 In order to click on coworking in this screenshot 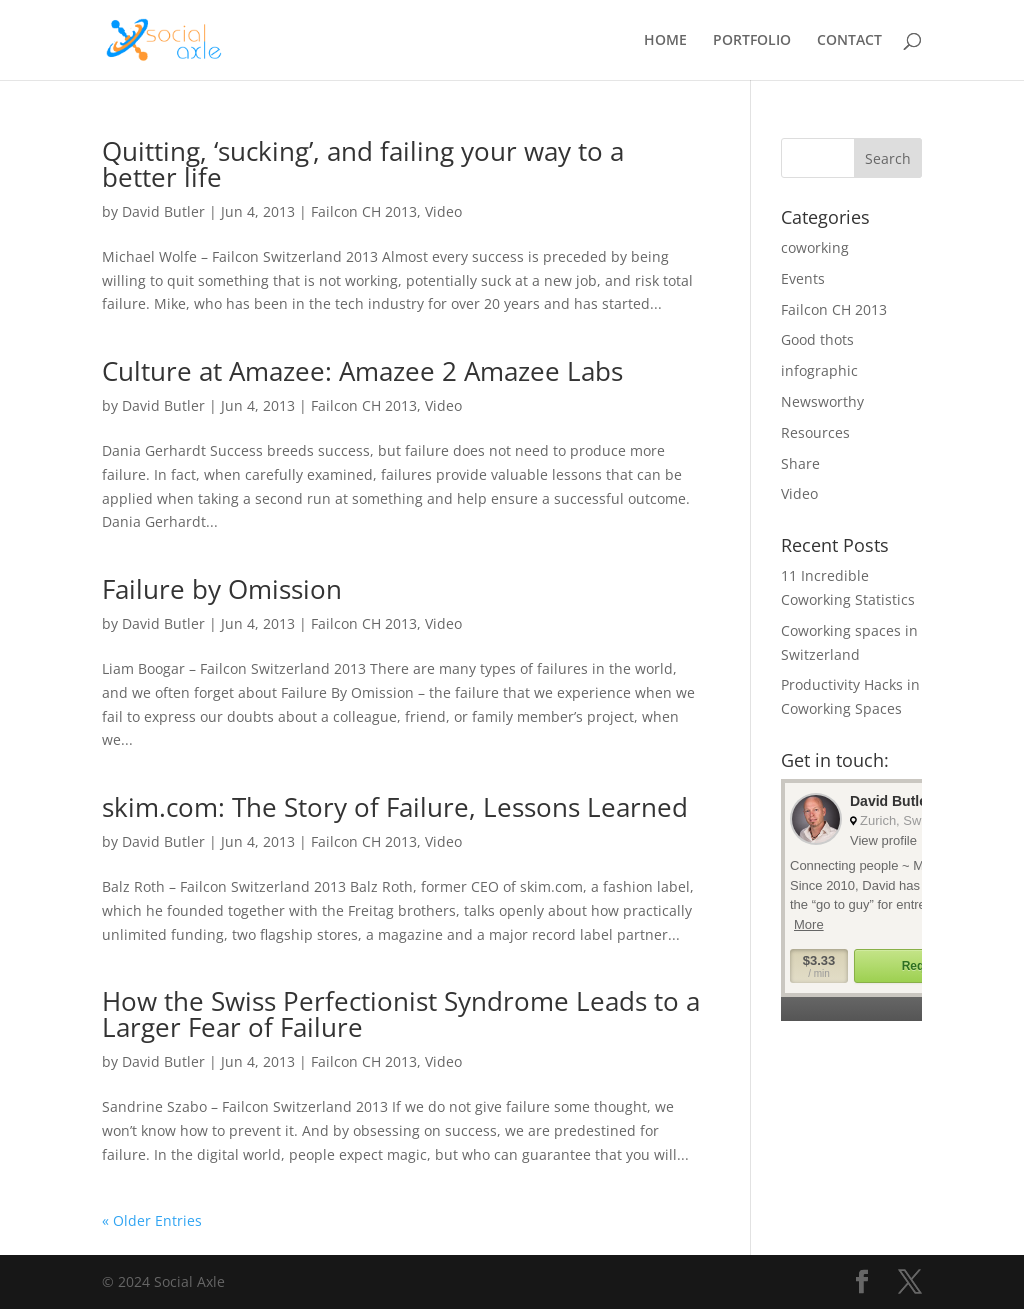, I will do `click(815, 247)`.